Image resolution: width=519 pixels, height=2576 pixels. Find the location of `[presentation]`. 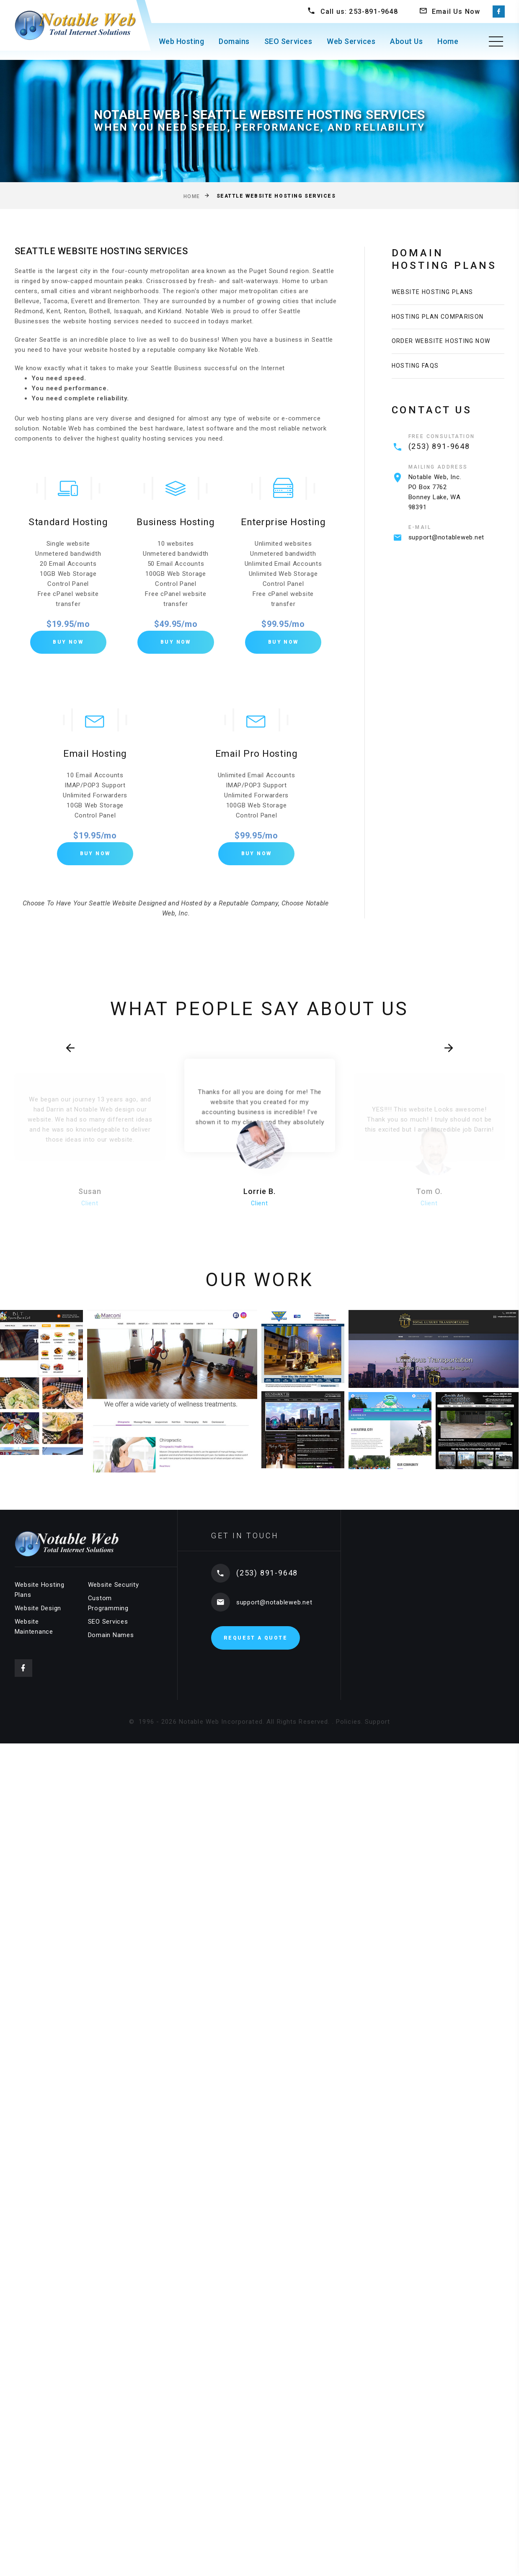

[presentation] is located at coordinates (89, 1057).